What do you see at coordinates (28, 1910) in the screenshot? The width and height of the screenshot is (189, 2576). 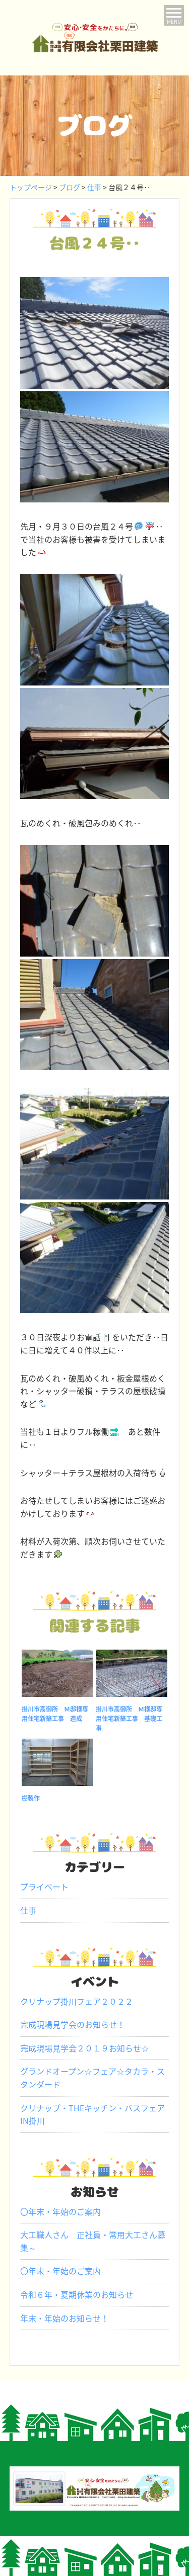 I see `仕事` at bounding box center [28, 1910].